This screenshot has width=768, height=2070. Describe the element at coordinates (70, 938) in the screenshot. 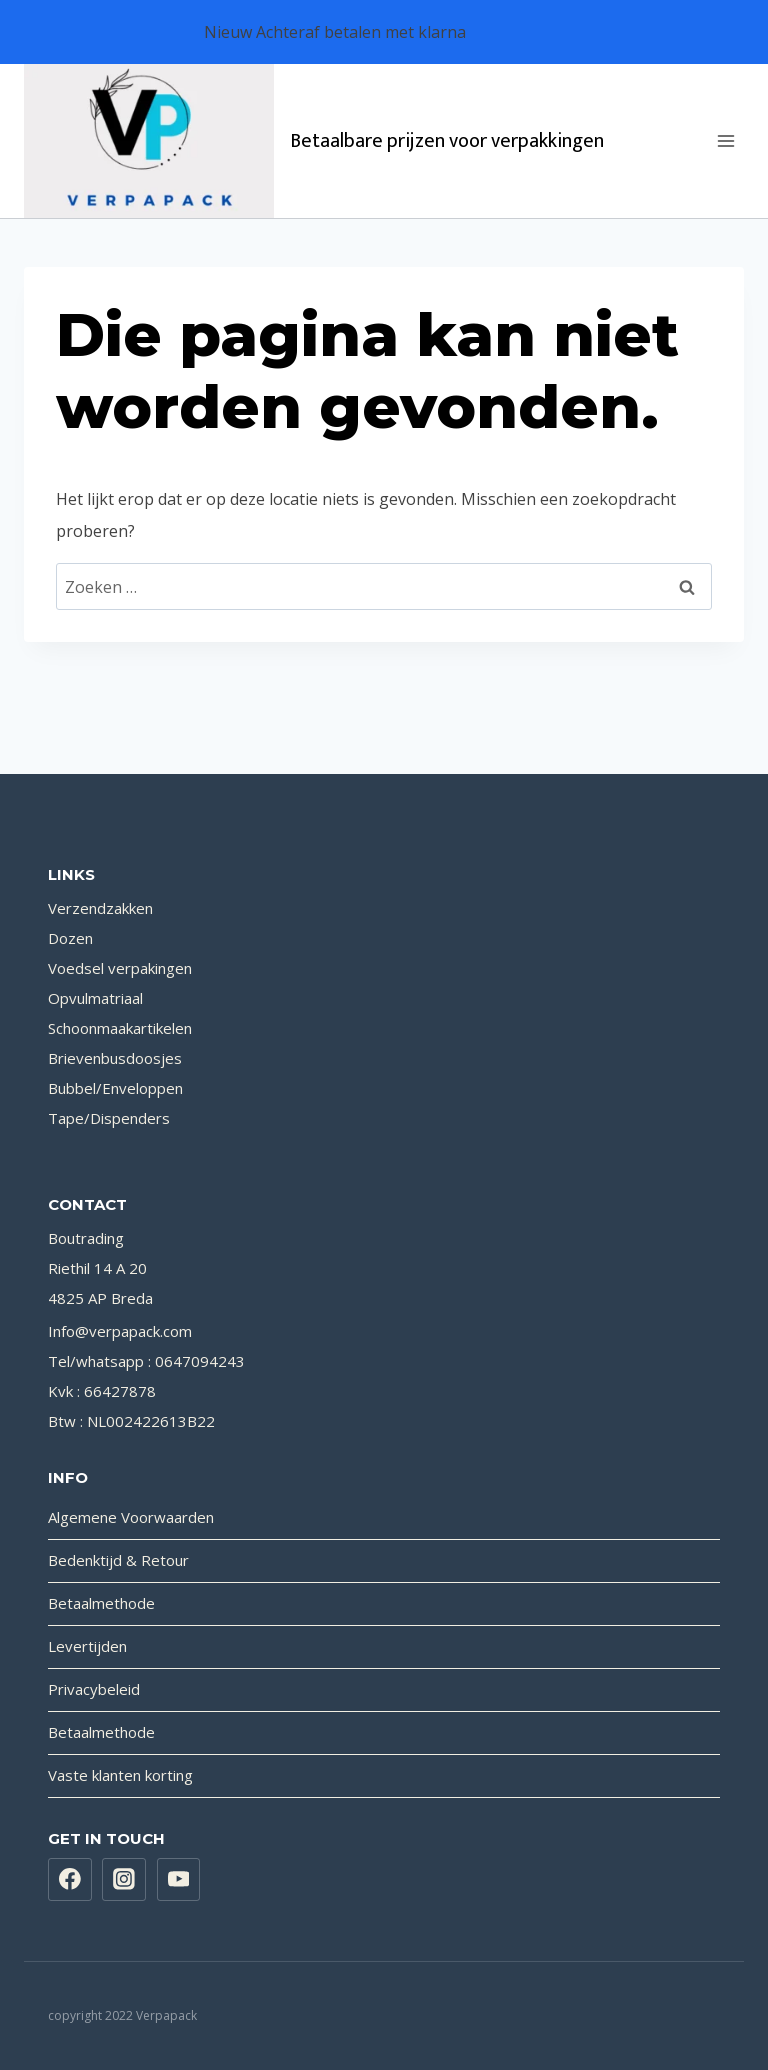

I see `Dozen` at that location.